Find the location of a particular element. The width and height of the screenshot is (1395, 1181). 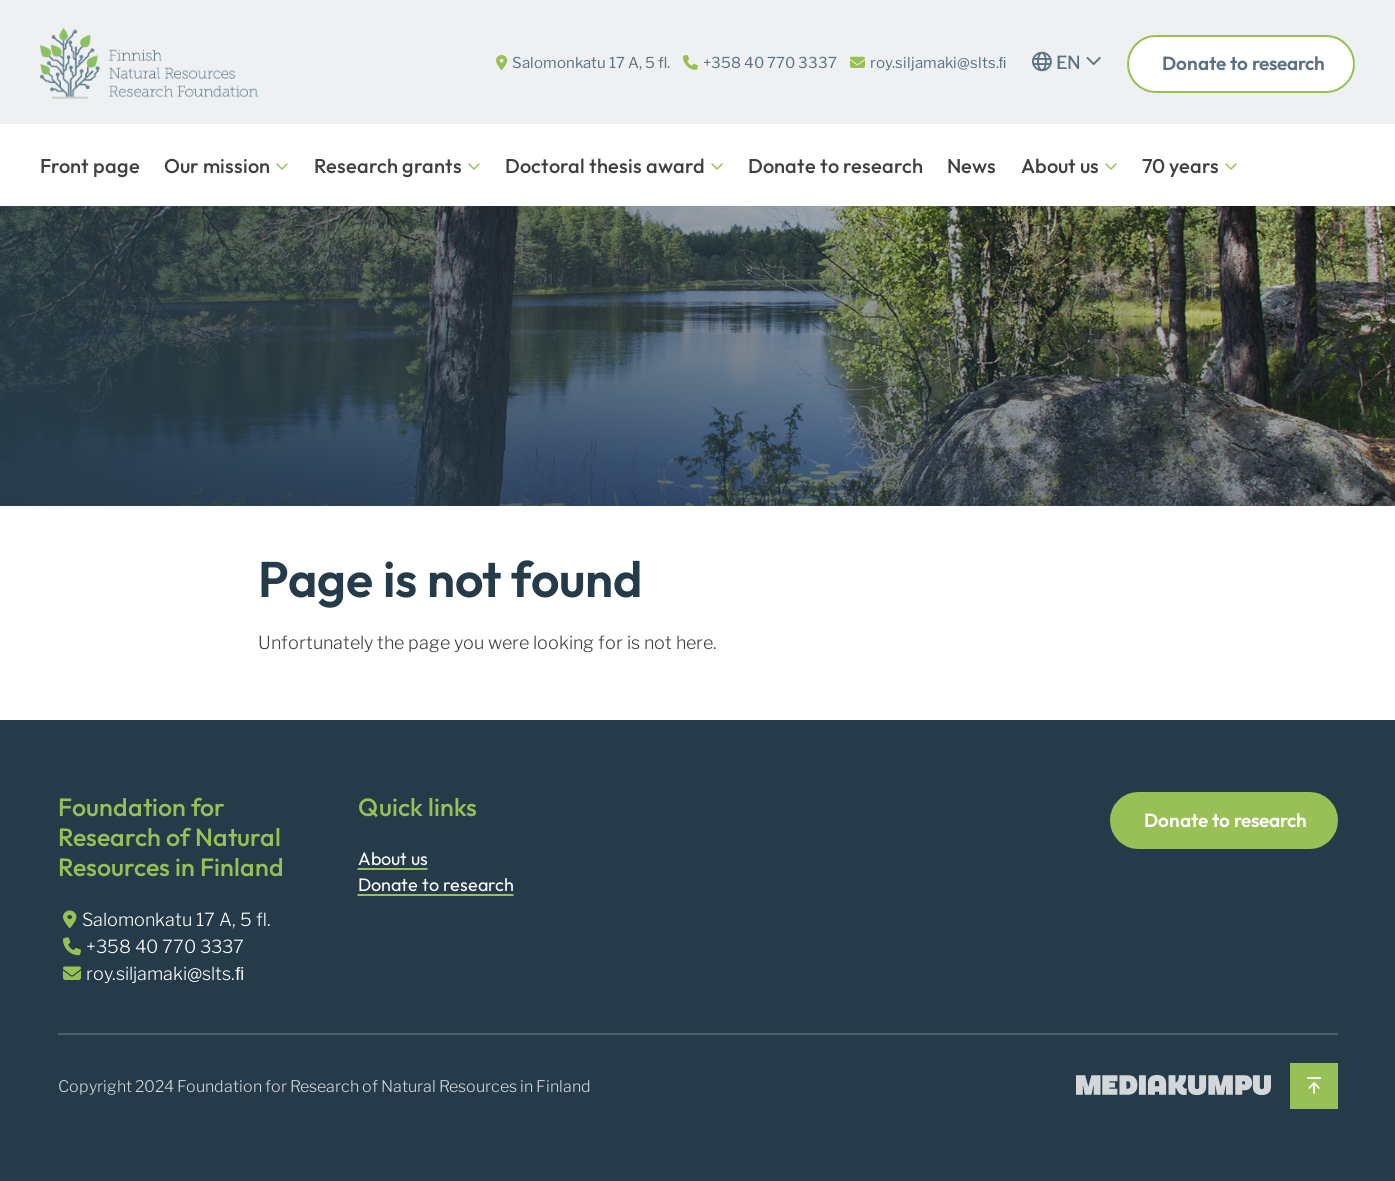

[Back to top] is located at coordinates (1313, 1086).